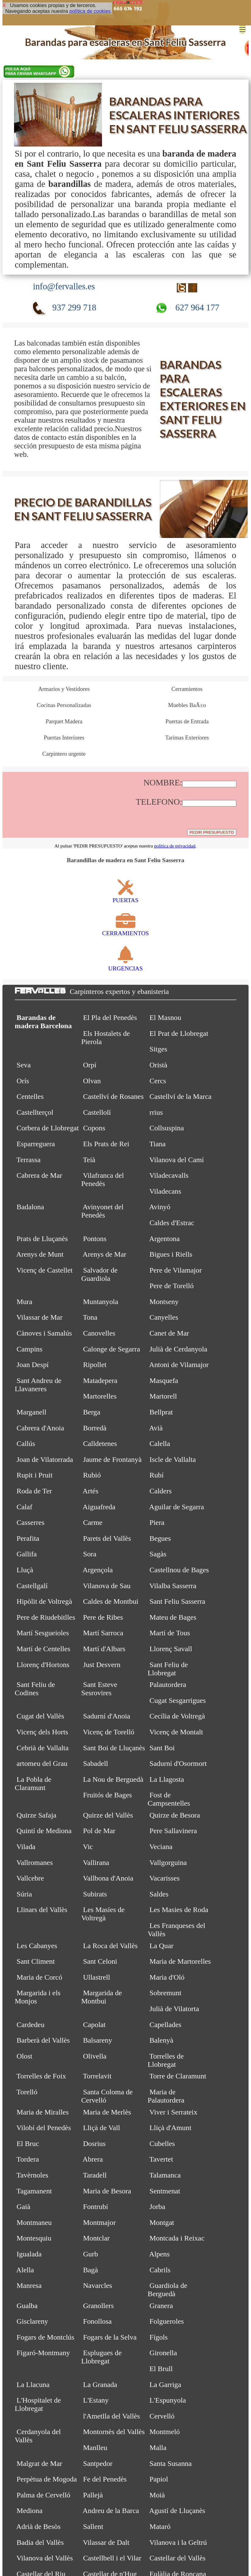  I want to click on Sadurní d'Osormort, so click(178, 1763).